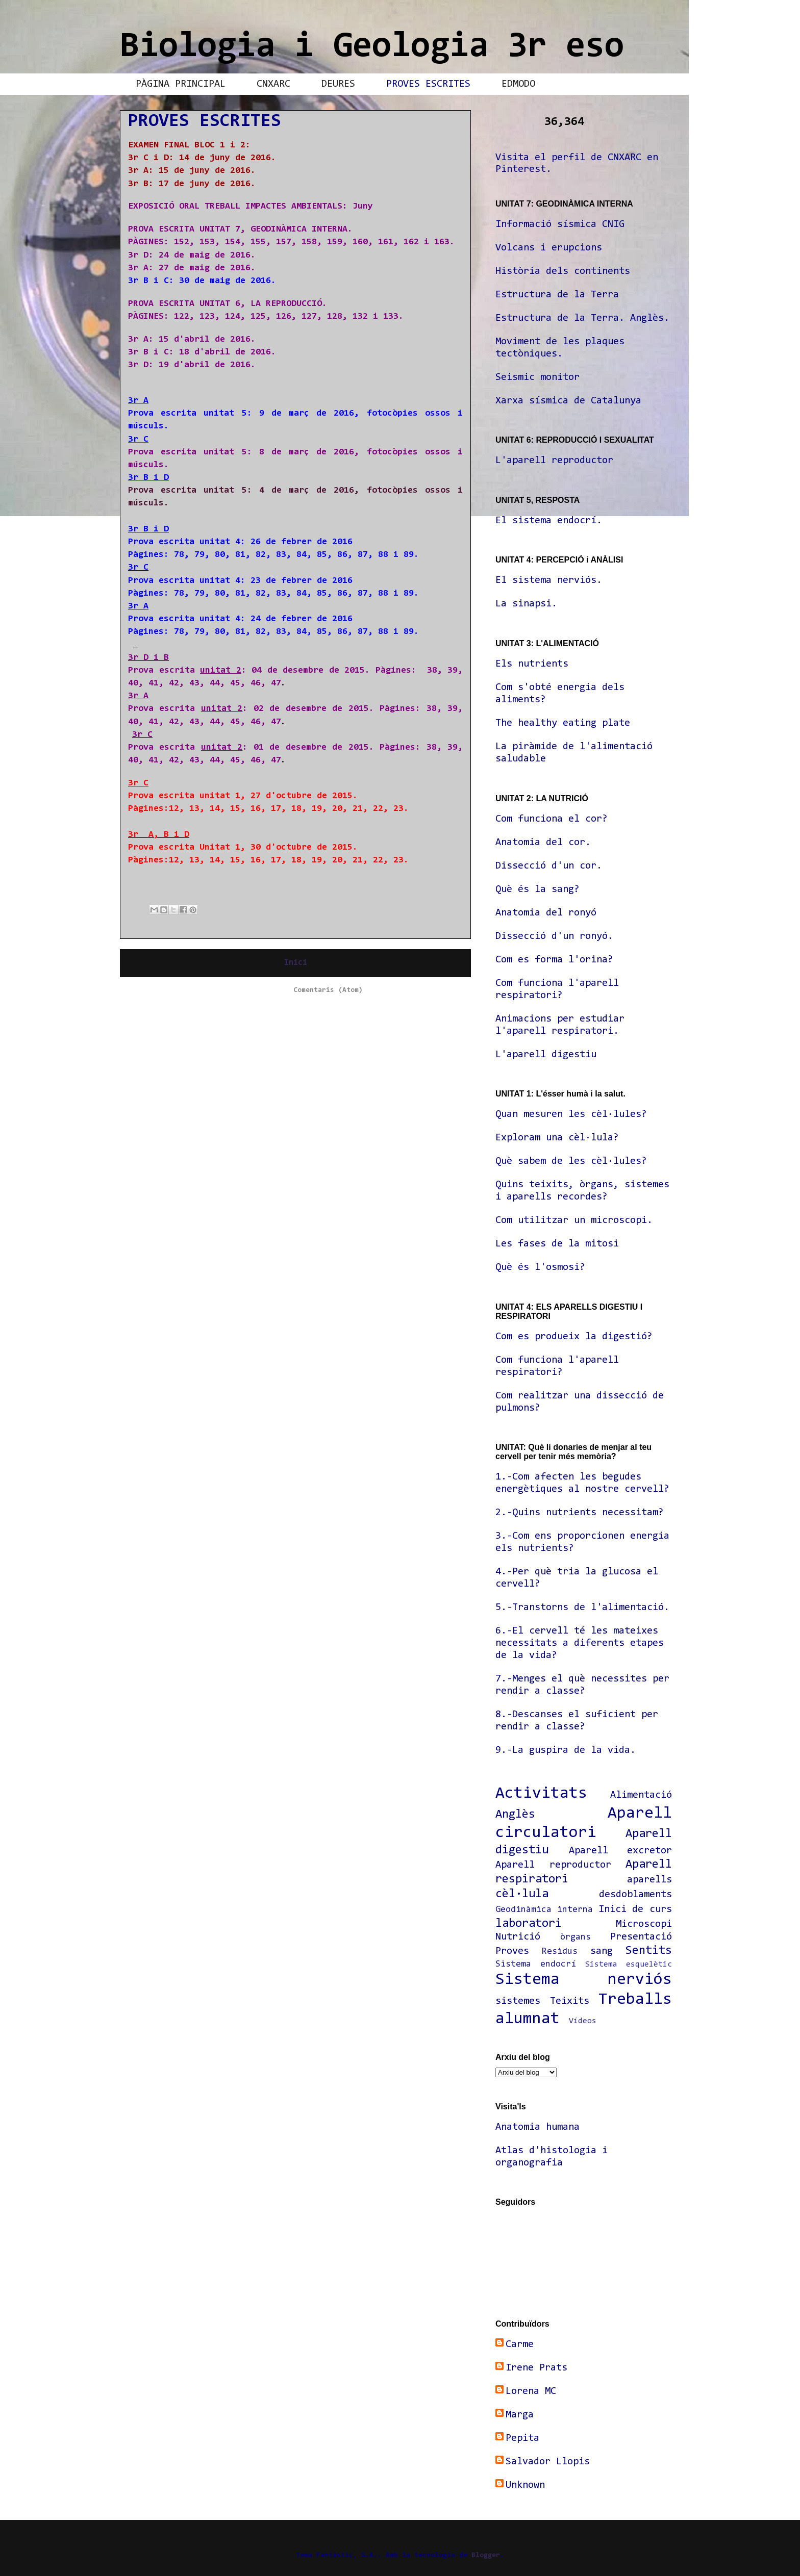  What do you see at coordinates (620, 1851) in the screenshot?
I see `Aparell excretor` at bounding box center [620, 1851].